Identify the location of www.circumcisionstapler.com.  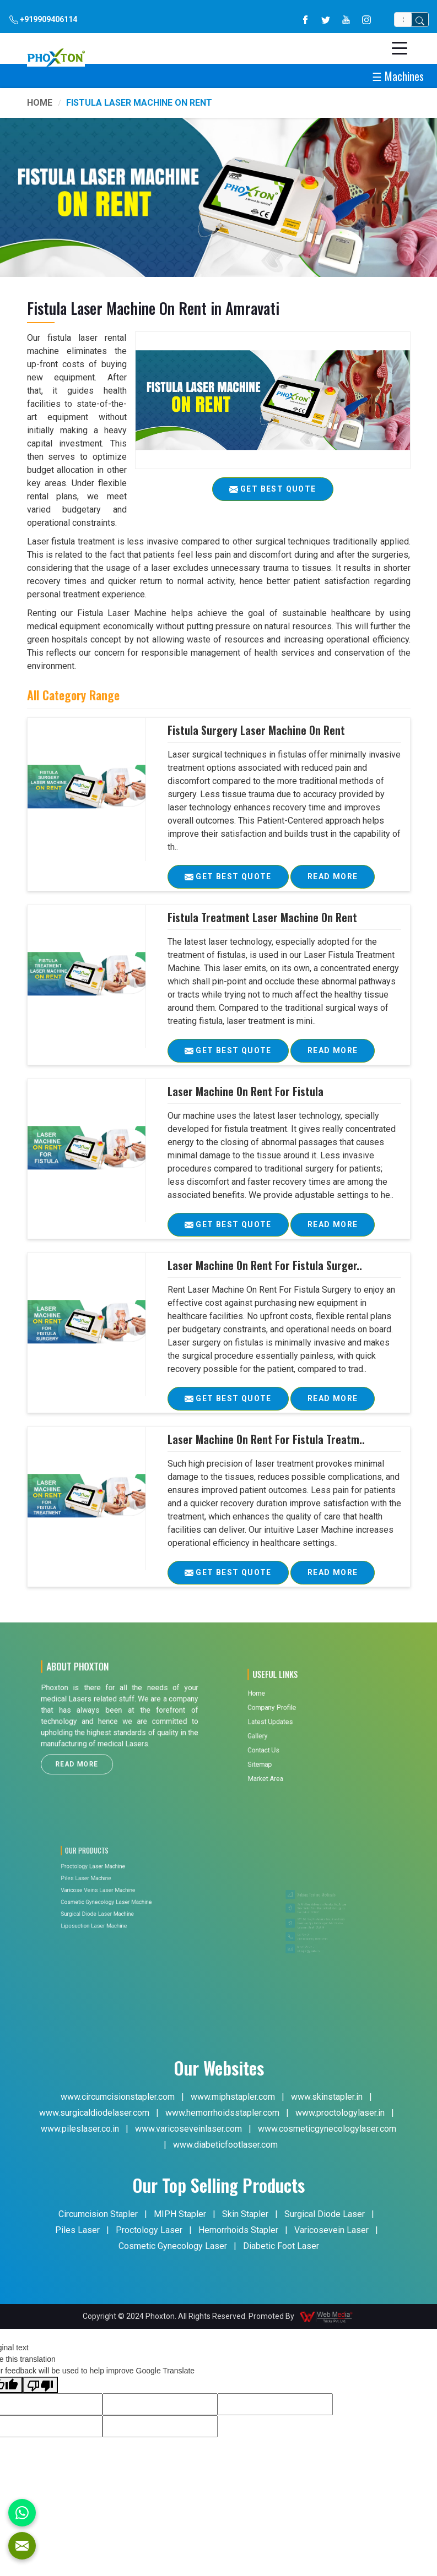
(118, 2097).